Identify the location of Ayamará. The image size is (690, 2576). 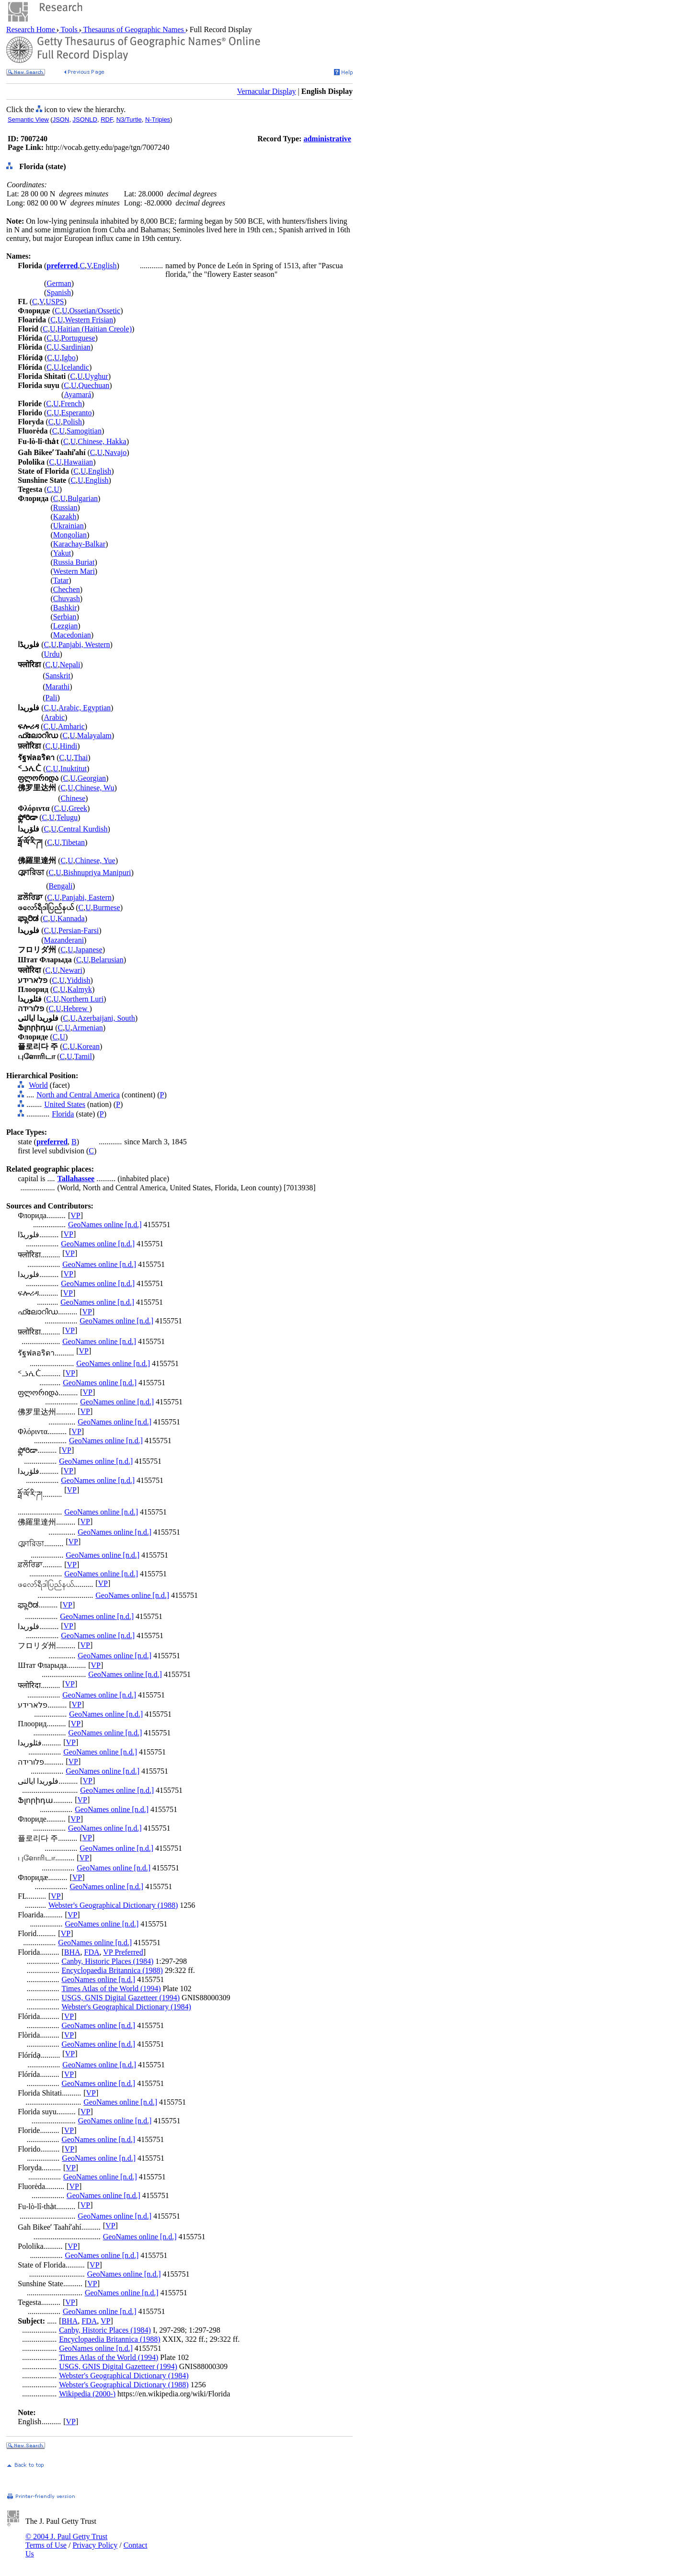
(77, 394).